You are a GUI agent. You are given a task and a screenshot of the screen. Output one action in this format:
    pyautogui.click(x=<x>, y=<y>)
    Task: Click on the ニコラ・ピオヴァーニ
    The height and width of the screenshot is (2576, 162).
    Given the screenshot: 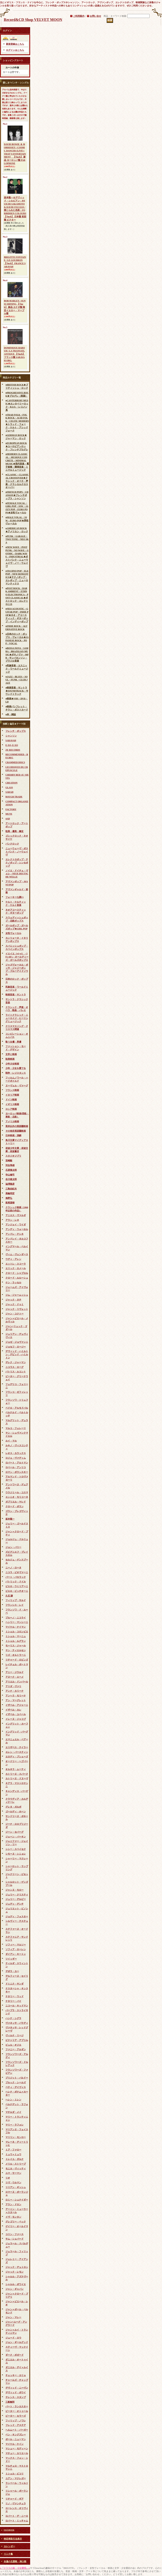 What is the action you would take?
    pyautogui.click(x=16, y=1572)
    